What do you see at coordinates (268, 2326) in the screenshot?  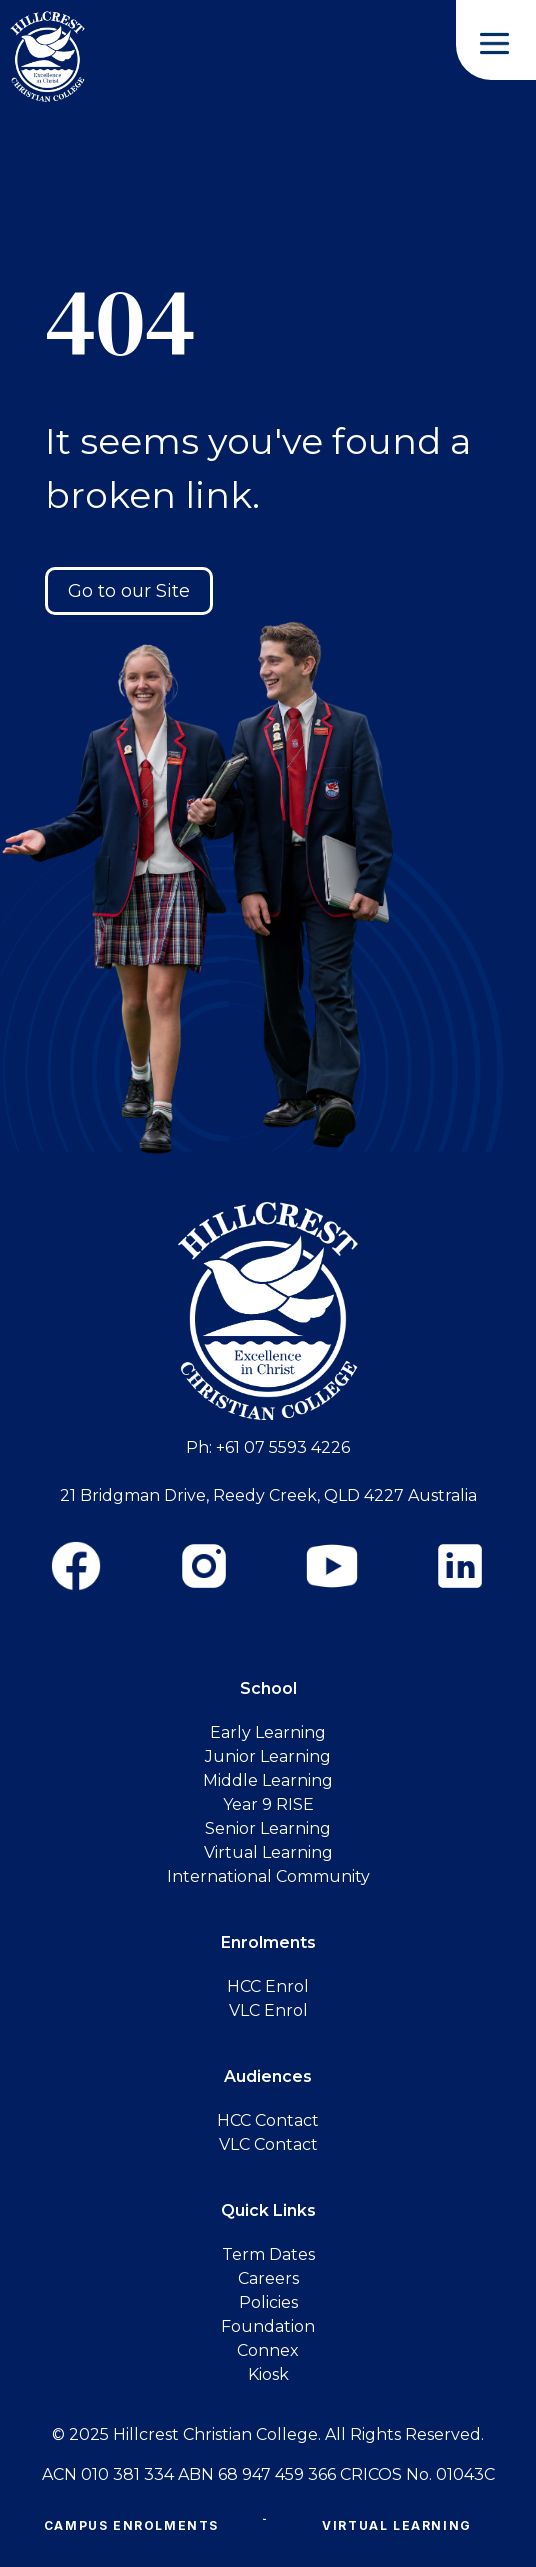 I see `Foundation` at bounding box center [268, 2326].